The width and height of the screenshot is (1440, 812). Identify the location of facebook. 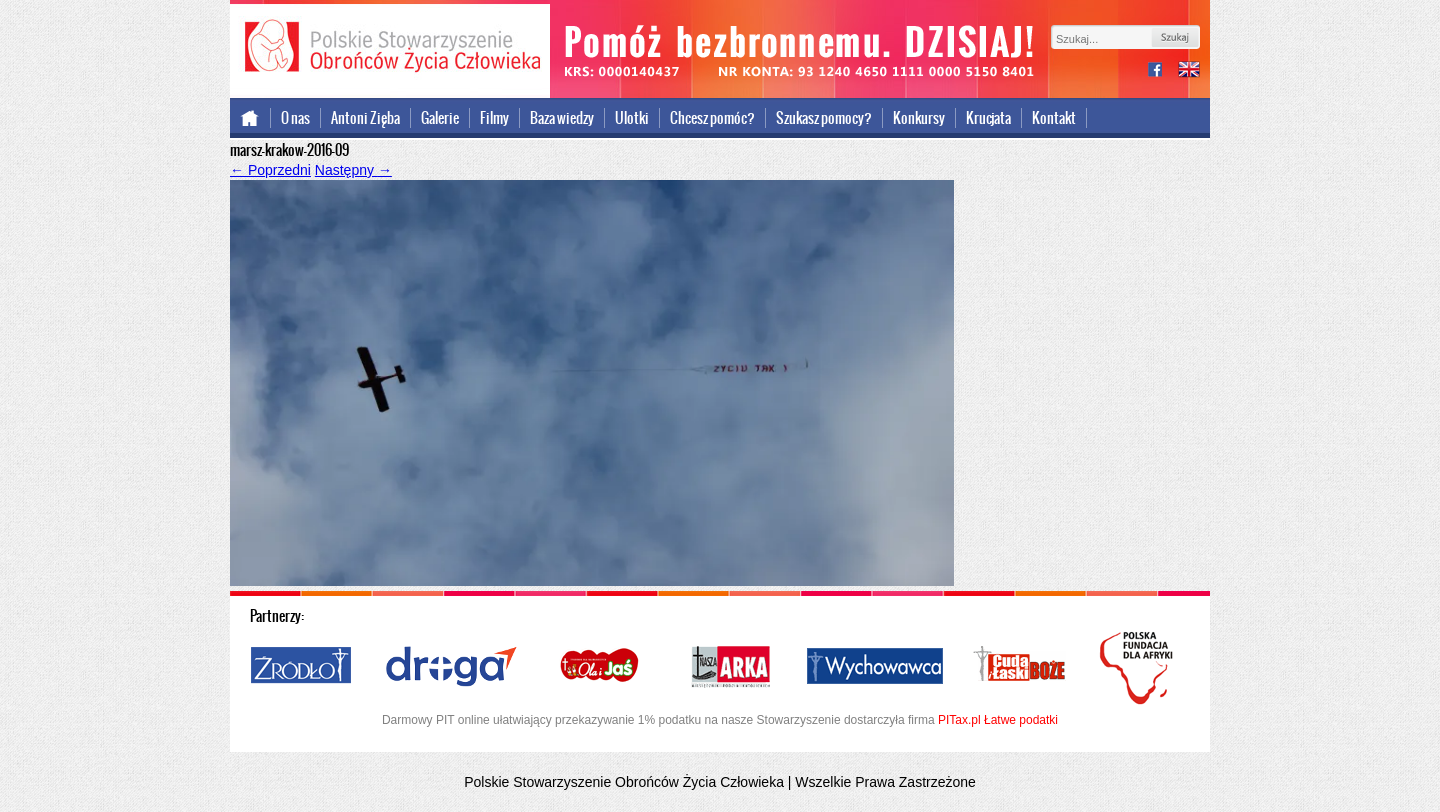
(1163, 71).